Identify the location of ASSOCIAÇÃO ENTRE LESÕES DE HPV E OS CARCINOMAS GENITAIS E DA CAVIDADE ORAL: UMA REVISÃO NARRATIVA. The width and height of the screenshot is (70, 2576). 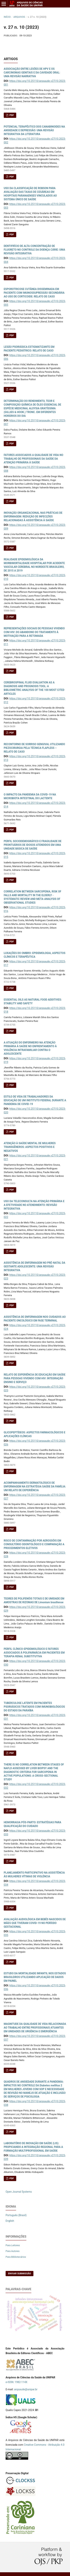
(32, 72).